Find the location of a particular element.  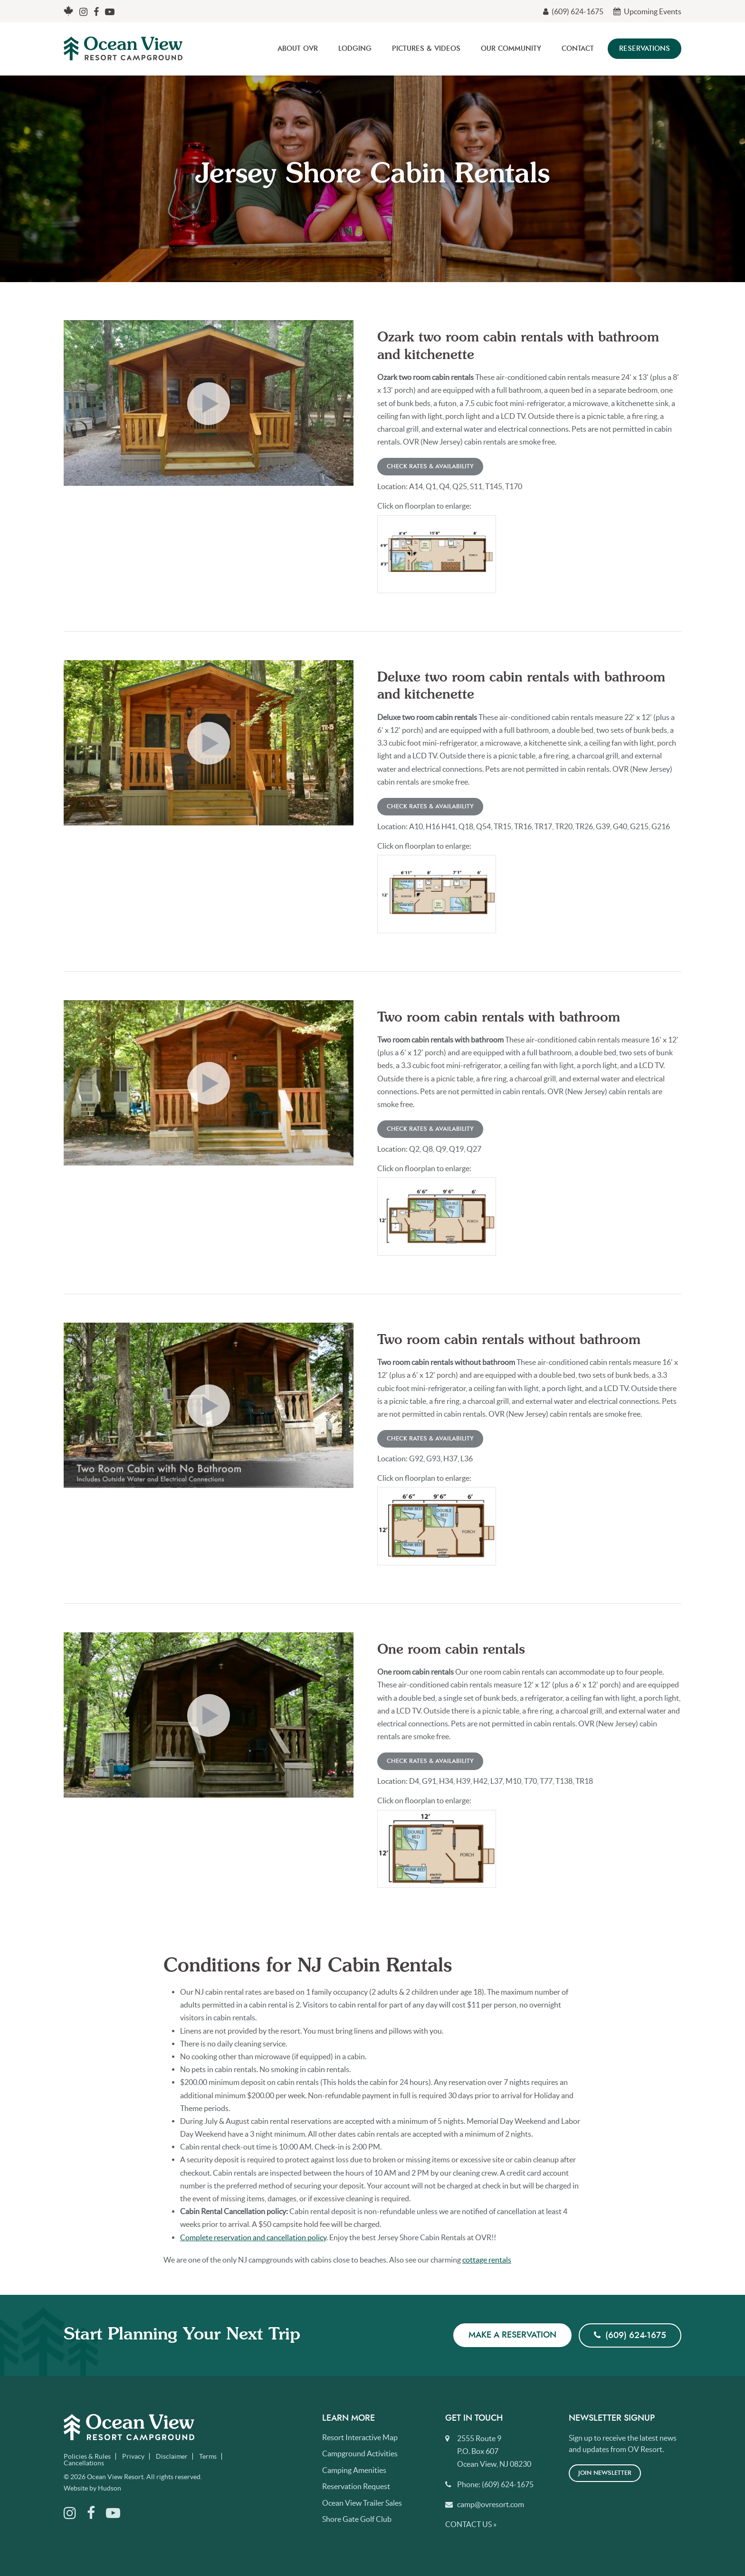

Contact Us » is located at coordinates (471, 2524).